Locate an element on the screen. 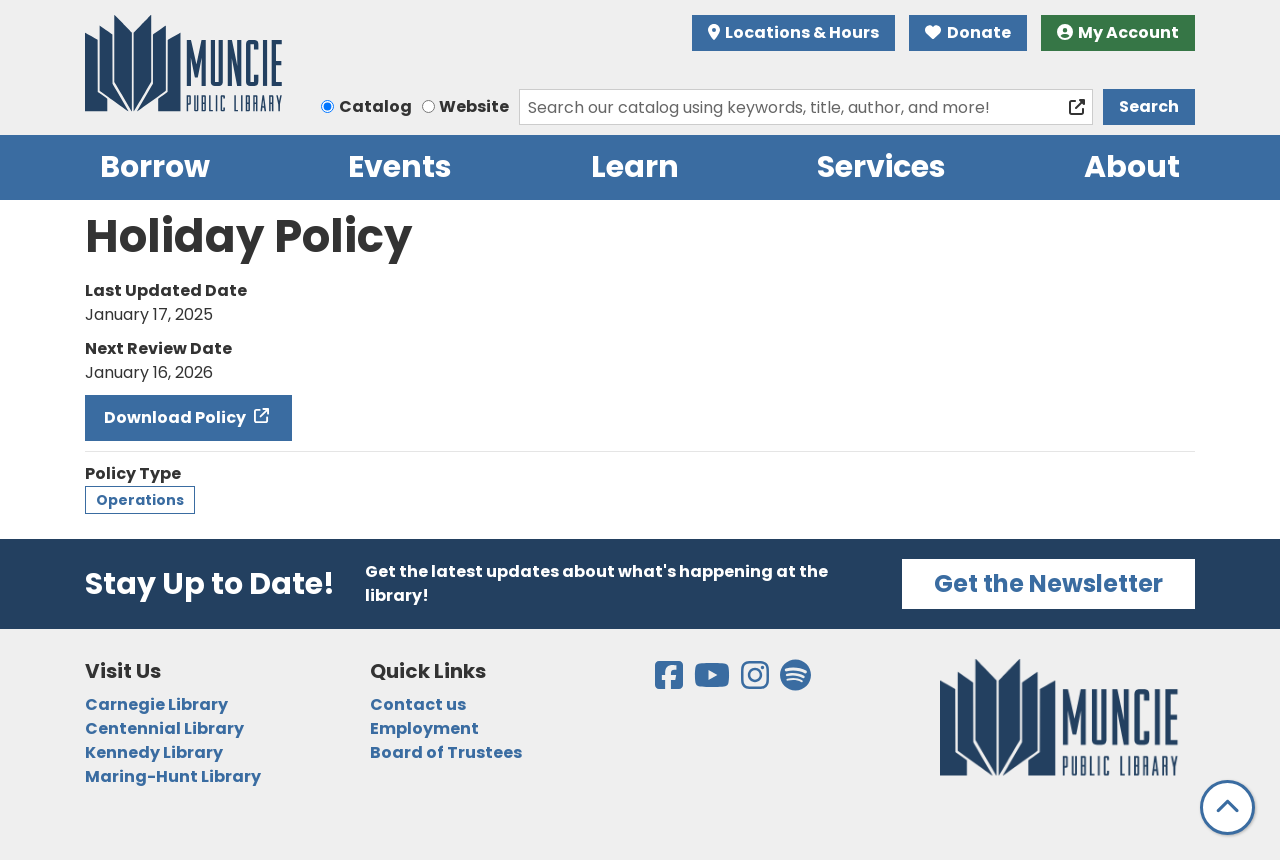 The image size is (1280, 860). Carnegie Library is located at coordinates (156, 704).